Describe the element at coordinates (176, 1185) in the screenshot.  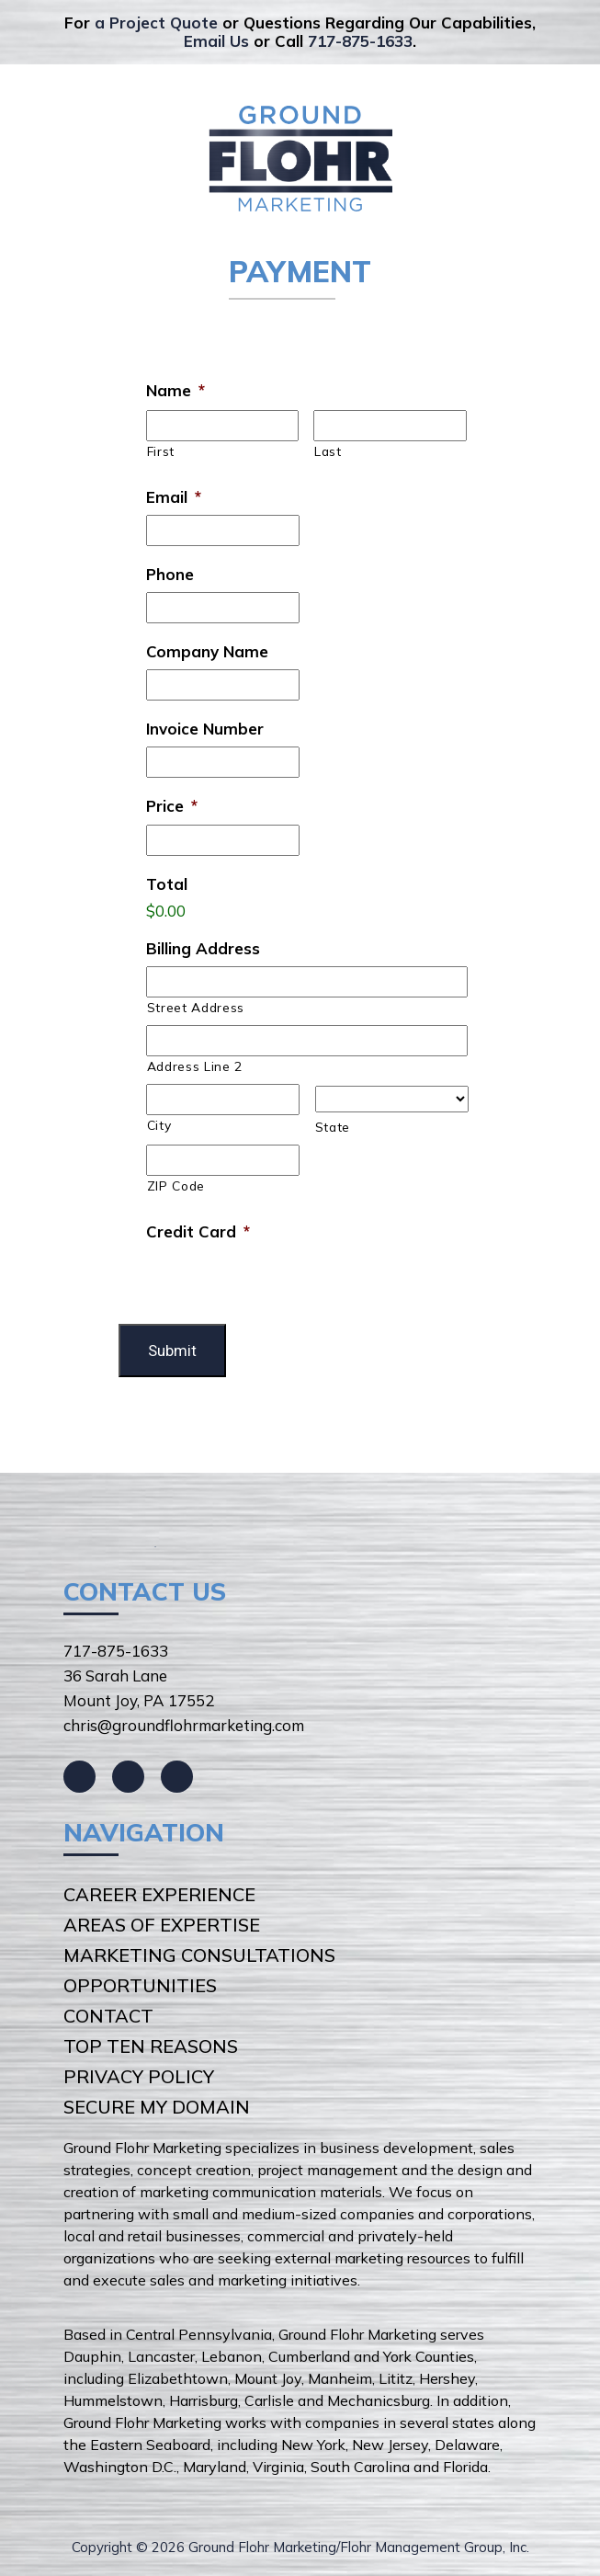
I see `ZIP Code` at that location.